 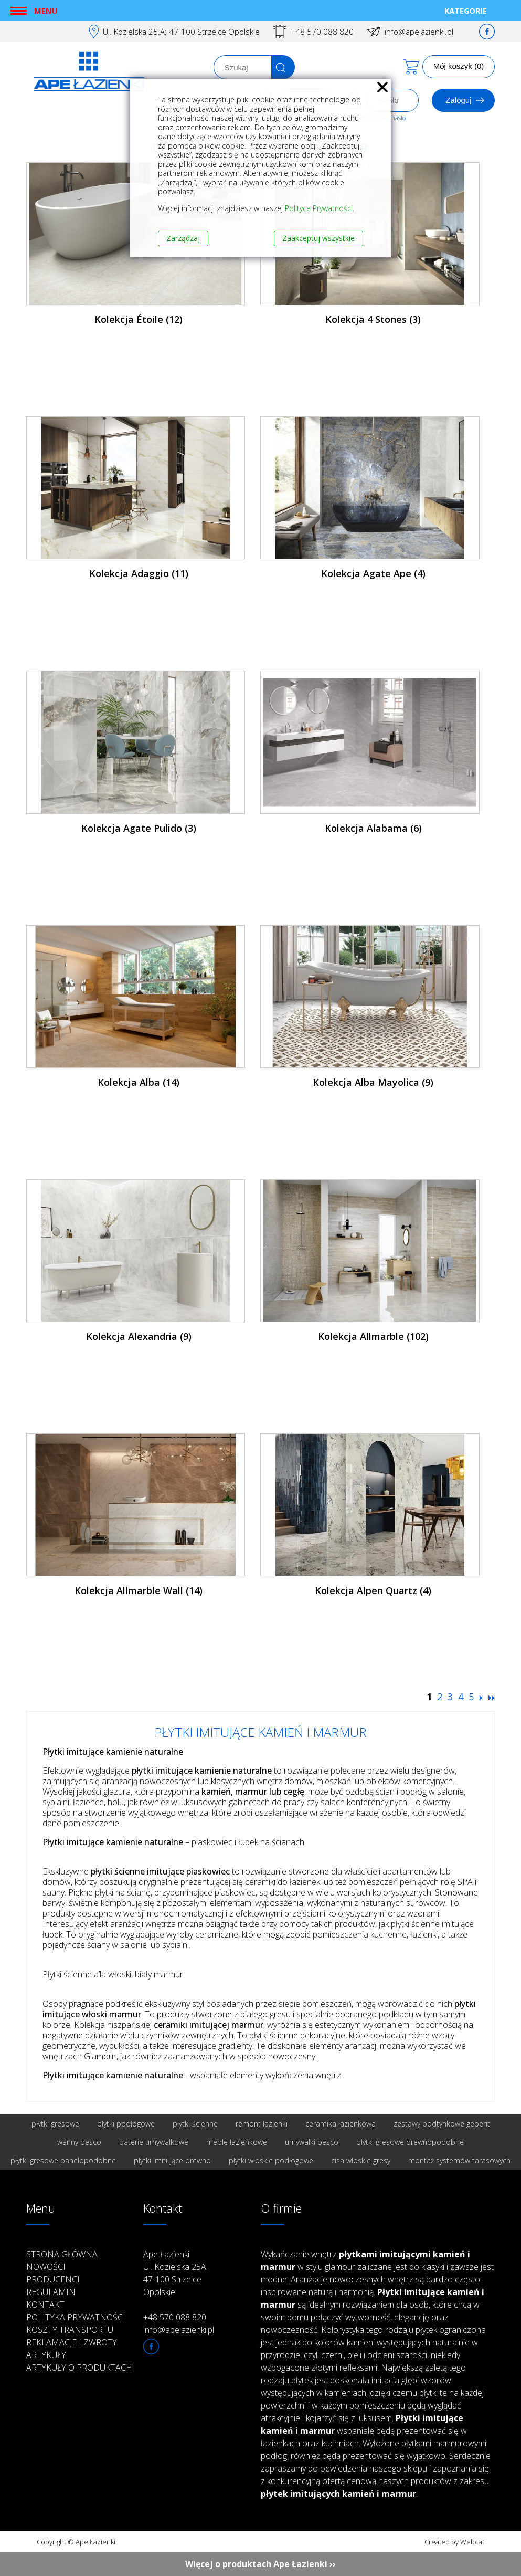 I want to click on Kolekcja Alba Mayolica (9), so click(x=373, y=1082).